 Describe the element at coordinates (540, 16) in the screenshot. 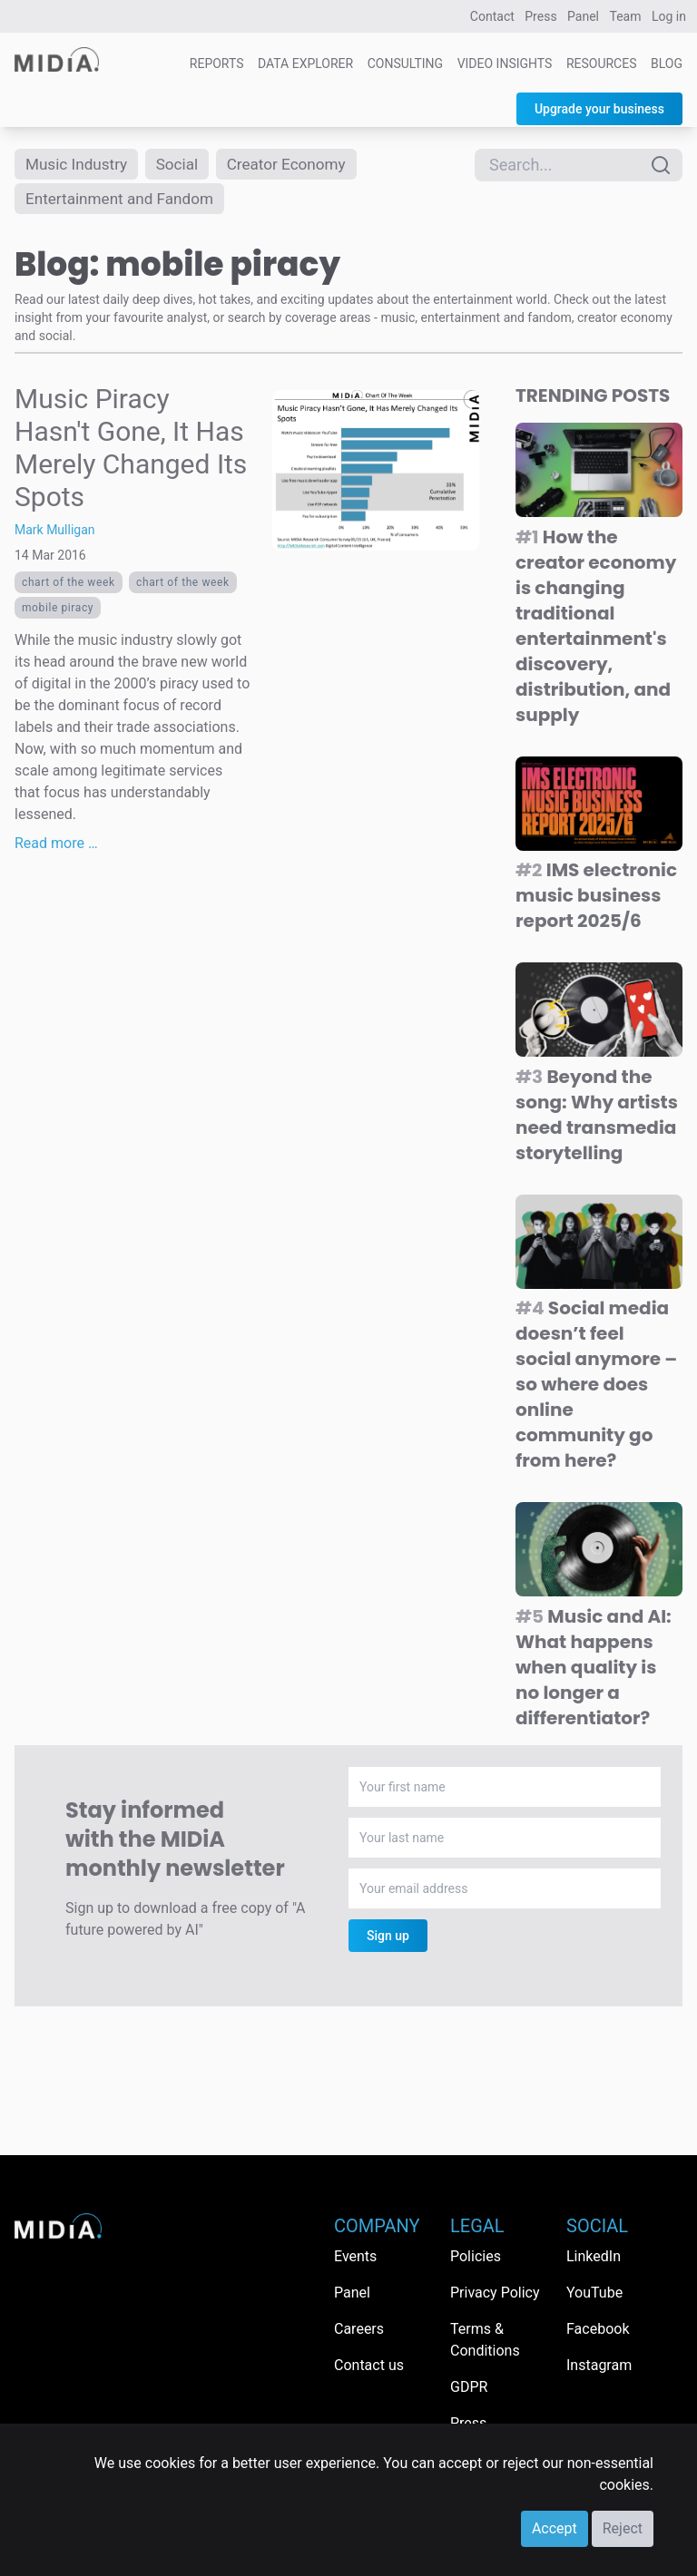

I see `Press` at that location.